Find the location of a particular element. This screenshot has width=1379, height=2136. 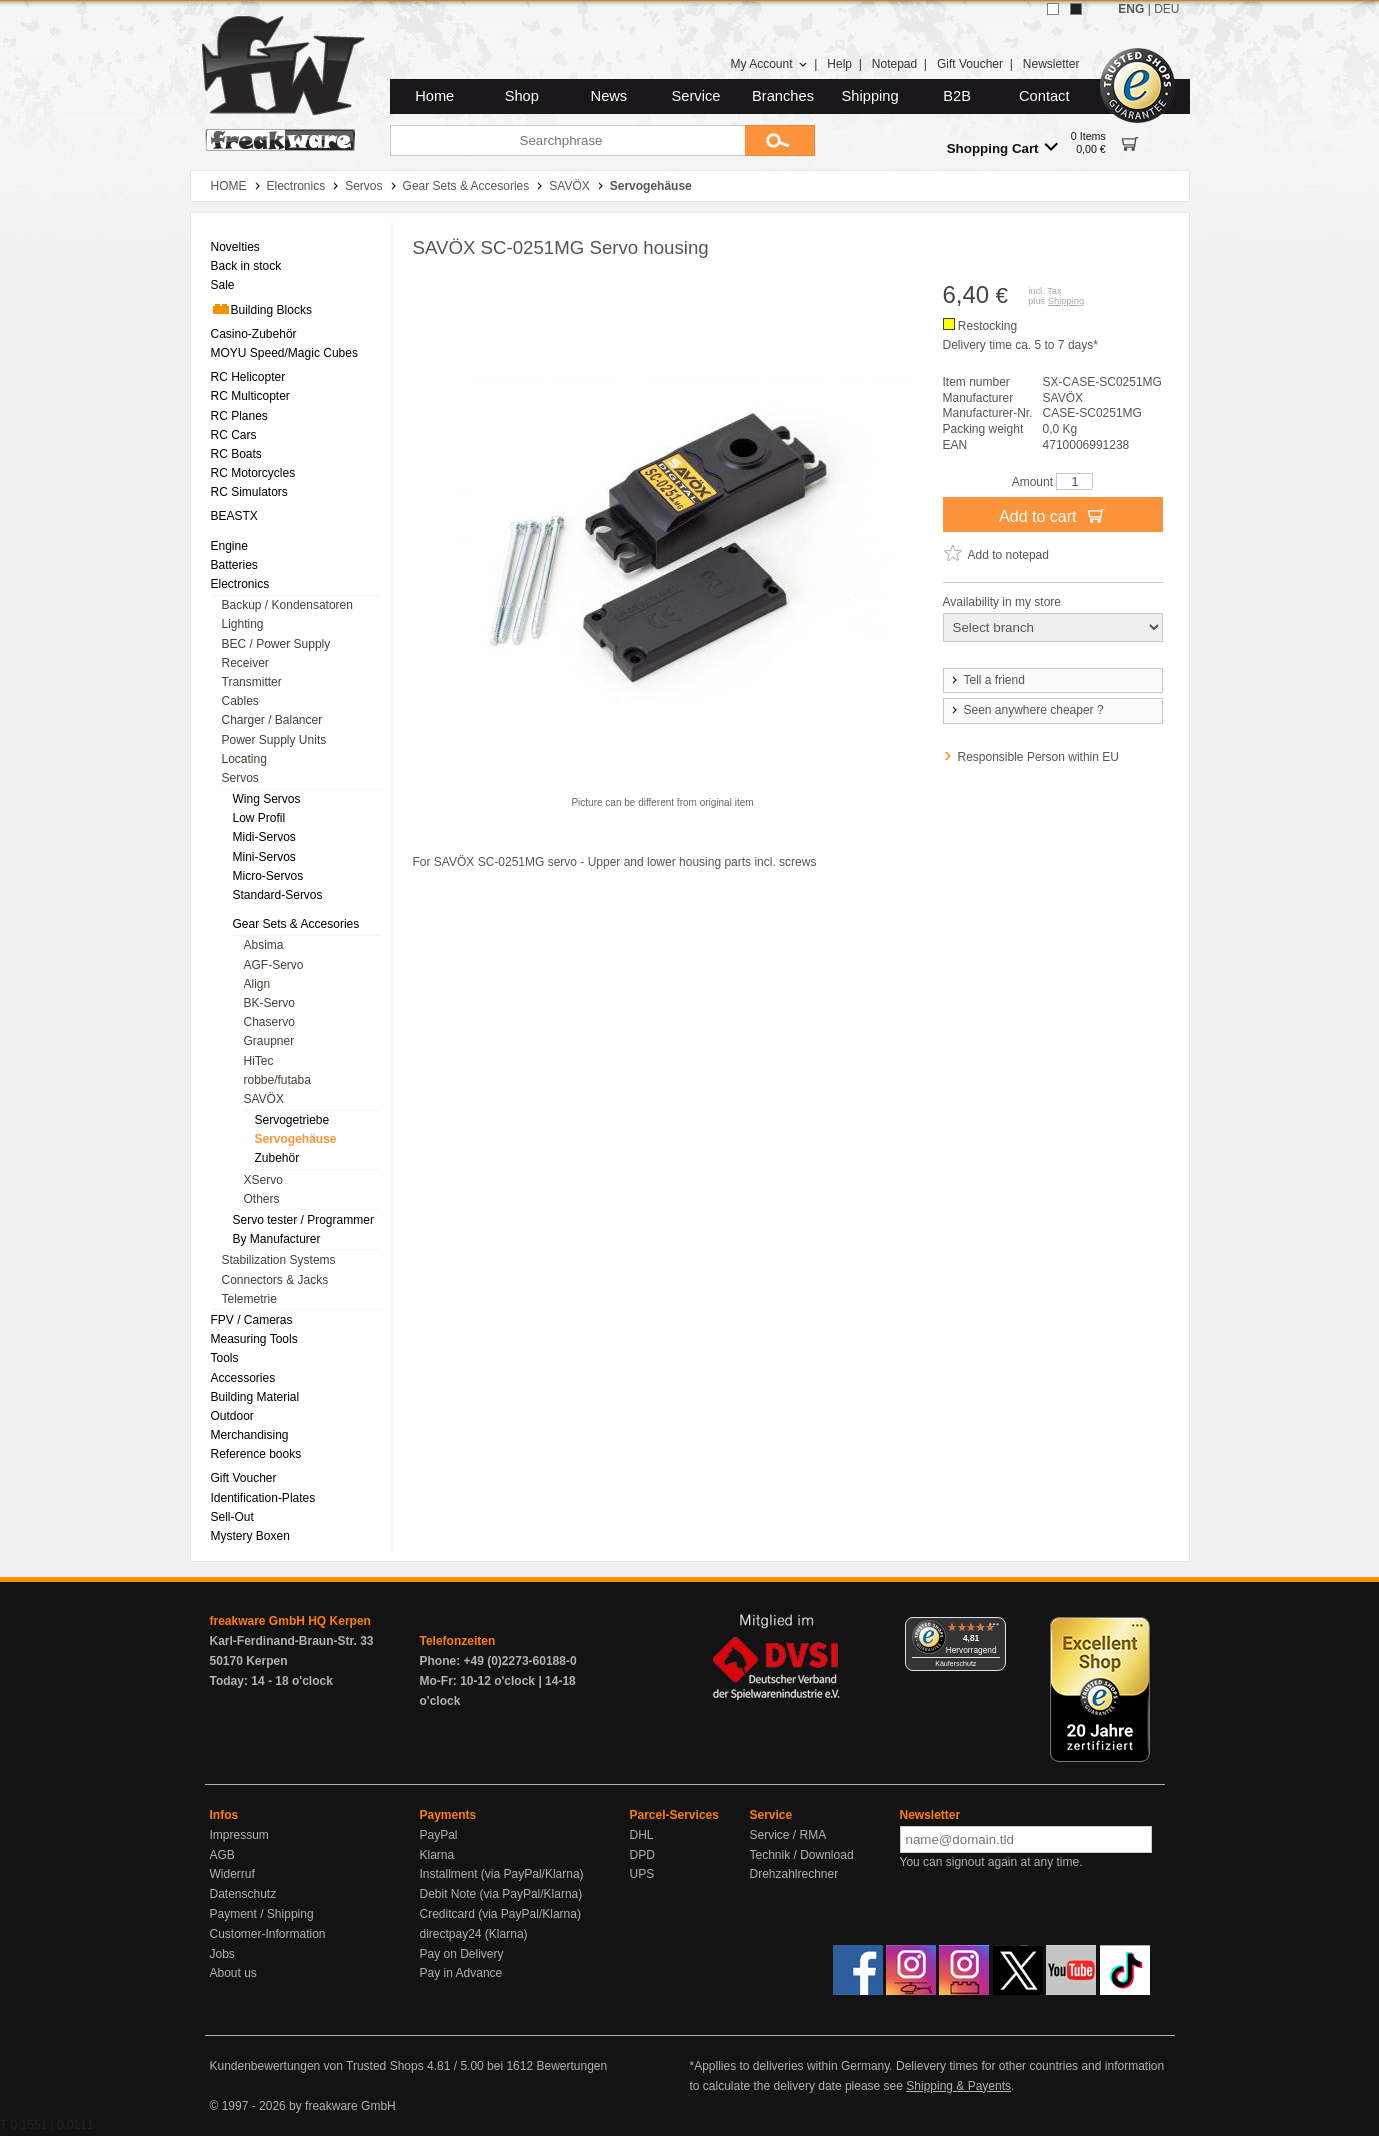

News is located at coordinates (609, 96).